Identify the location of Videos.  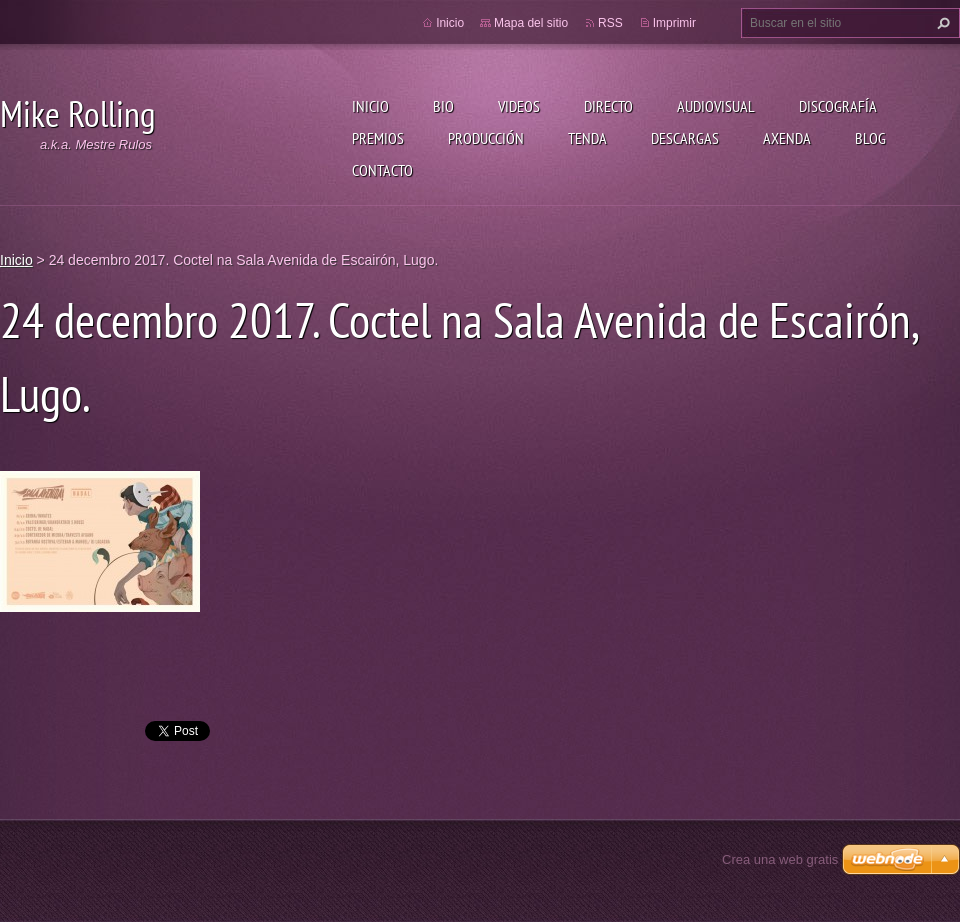
(519, 106).